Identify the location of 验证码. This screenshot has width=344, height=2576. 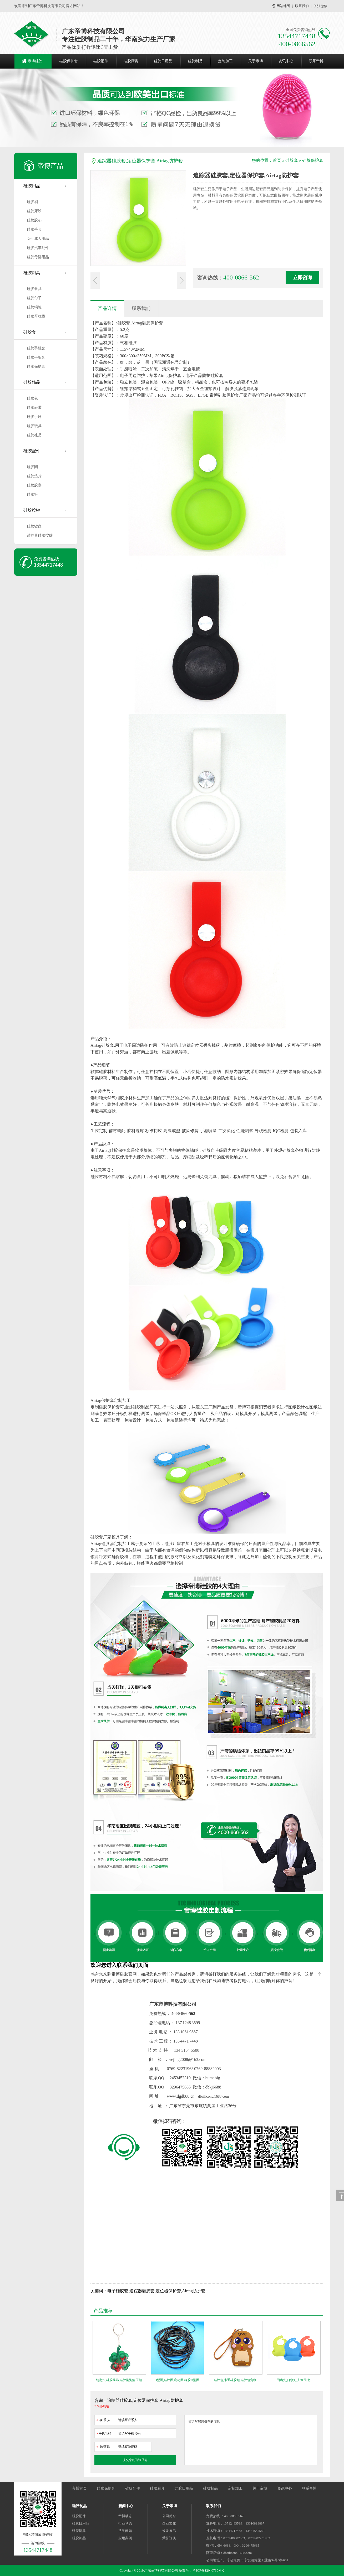
(103, 2446).